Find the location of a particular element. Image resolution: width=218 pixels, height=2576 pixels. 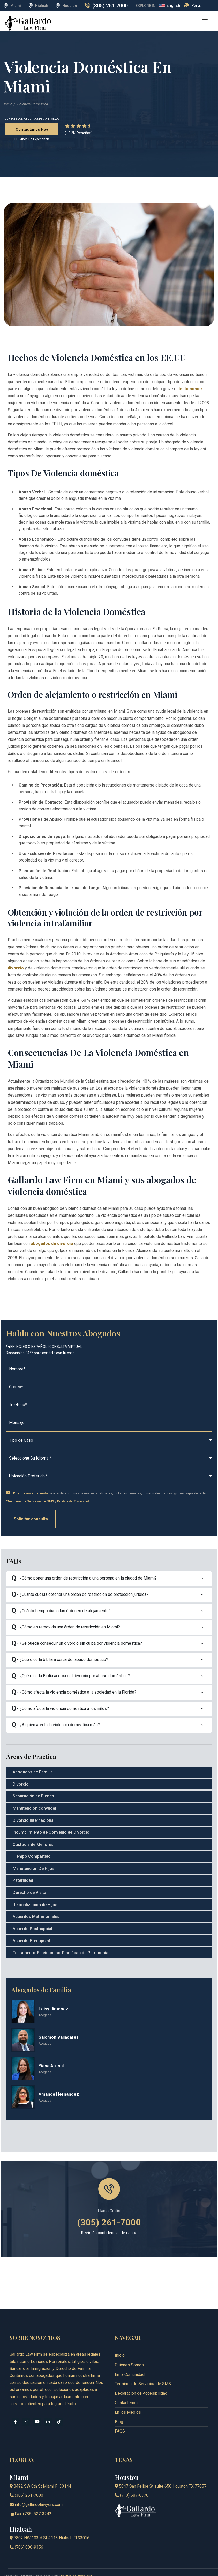

Política de Privacidad is located at coordinates (73, 1501).